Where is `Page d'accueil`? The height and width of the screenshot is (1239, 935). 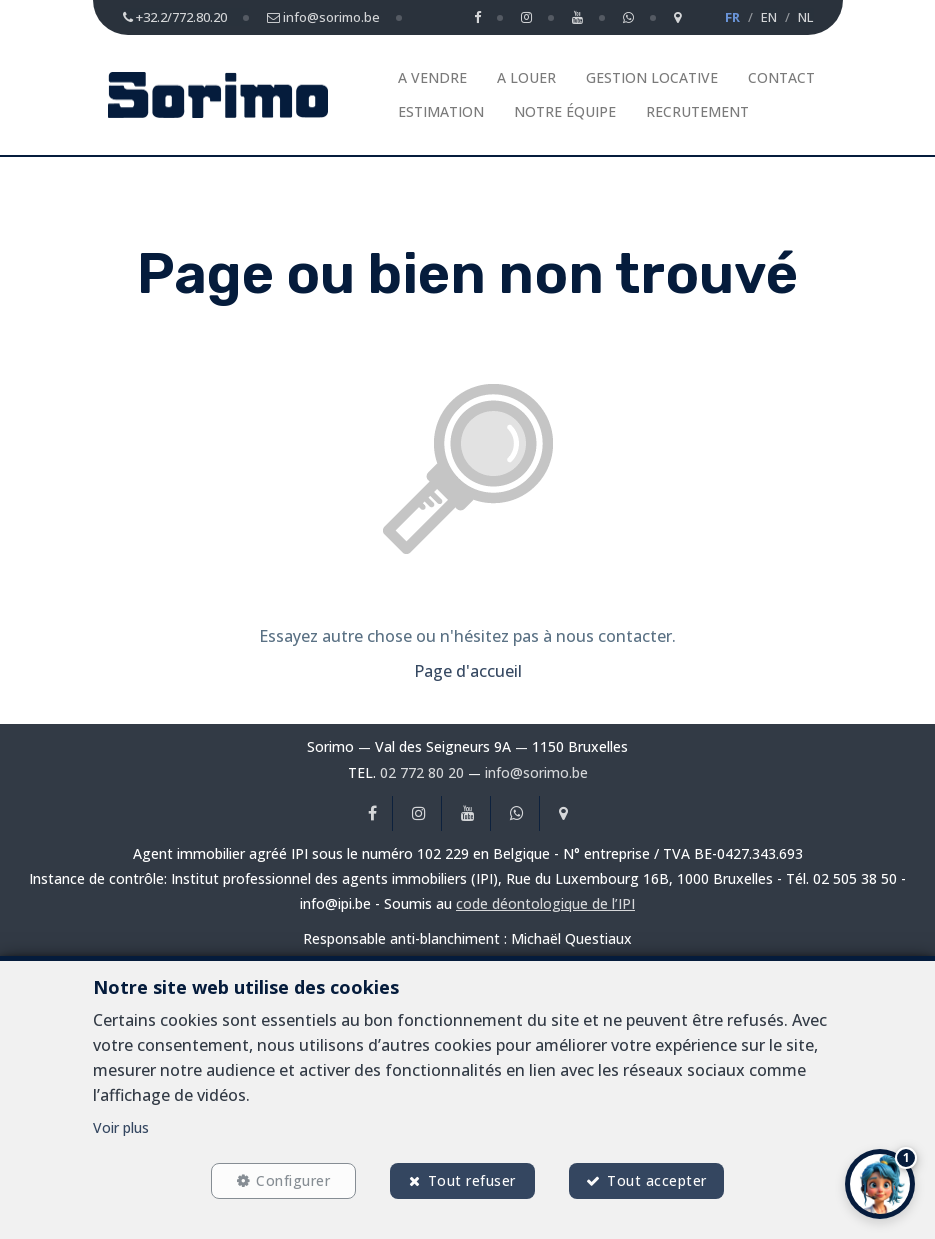 Page d'accueil is located at coordinates (468, 671).